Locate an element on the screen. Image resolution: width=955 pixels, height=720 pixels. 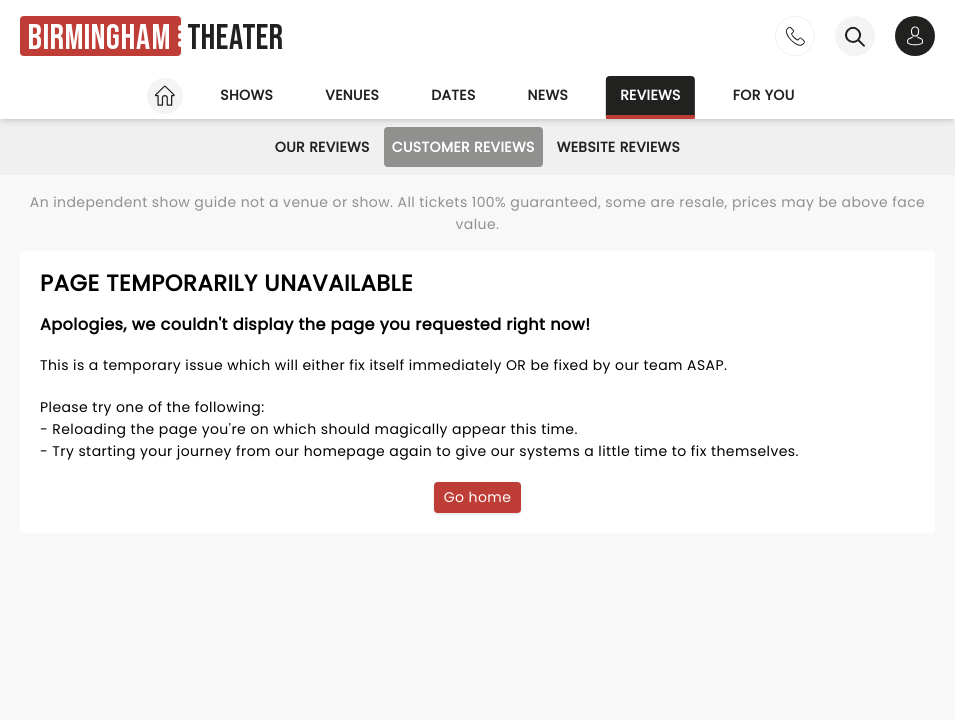
For you is located at coordinates (764, 95).